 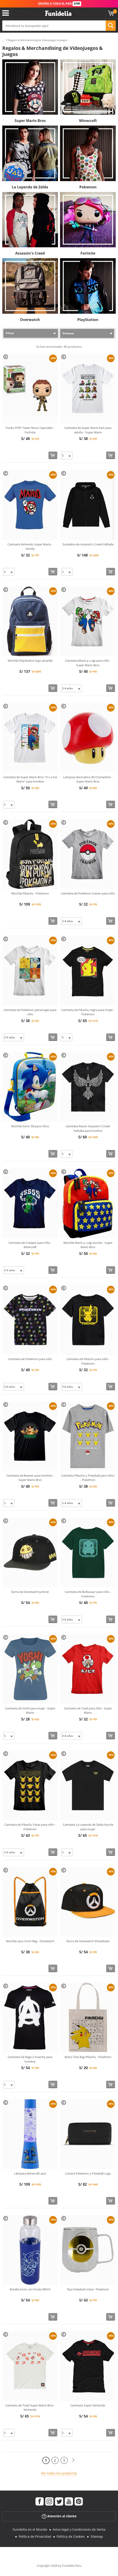 I want to click on Super Mario Bros, so click(x=30, y=120).